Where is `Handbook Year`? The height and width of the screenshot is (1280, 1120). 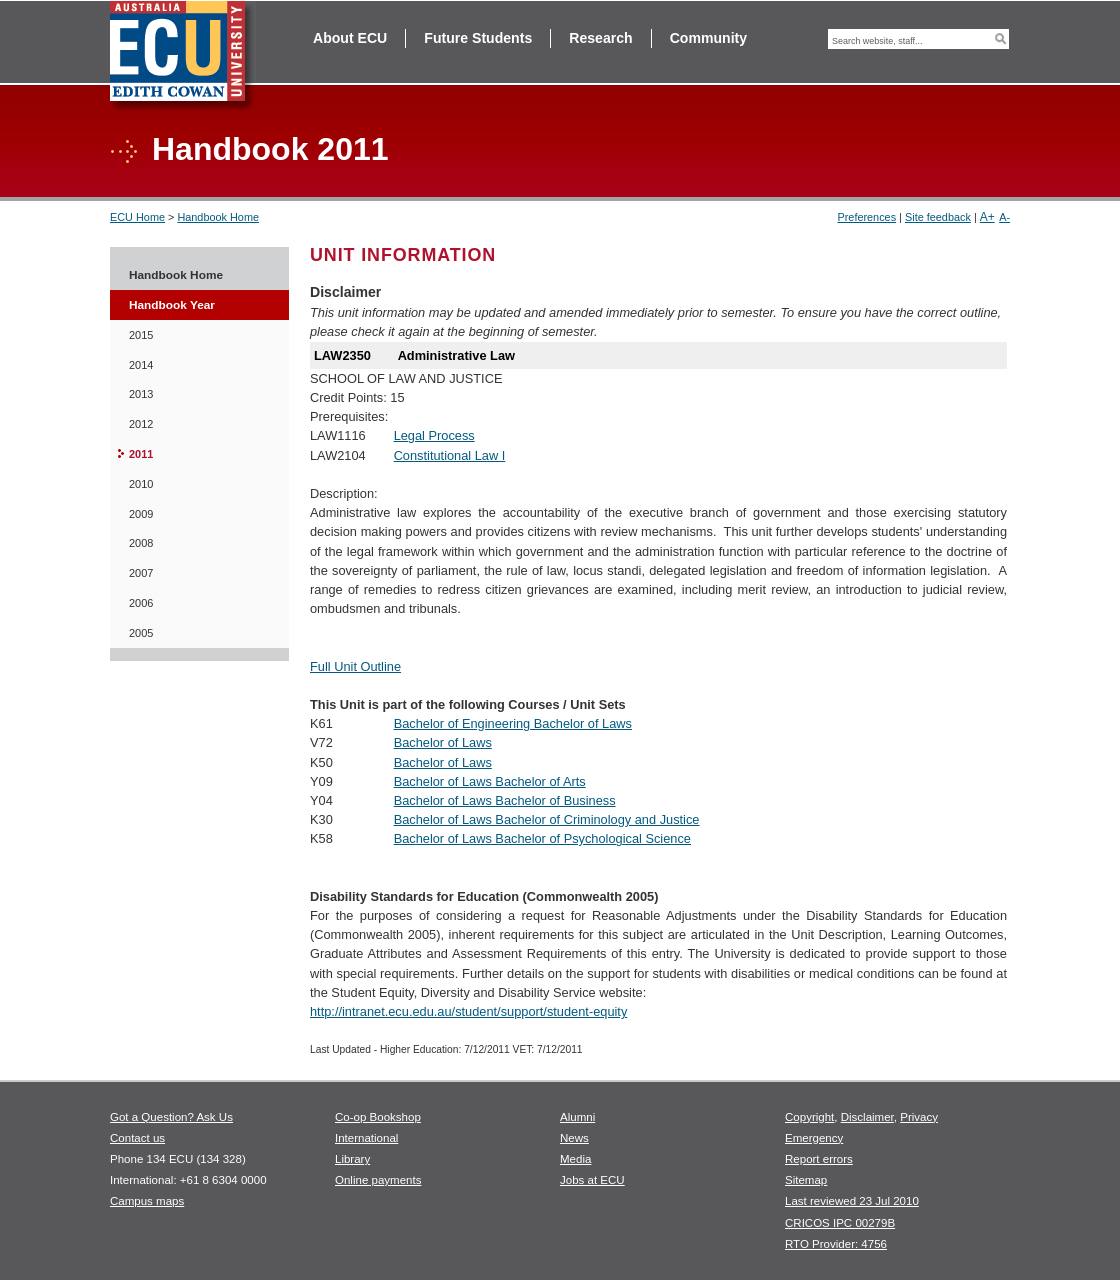
Handbook Year is located at coordinates (172, 305).